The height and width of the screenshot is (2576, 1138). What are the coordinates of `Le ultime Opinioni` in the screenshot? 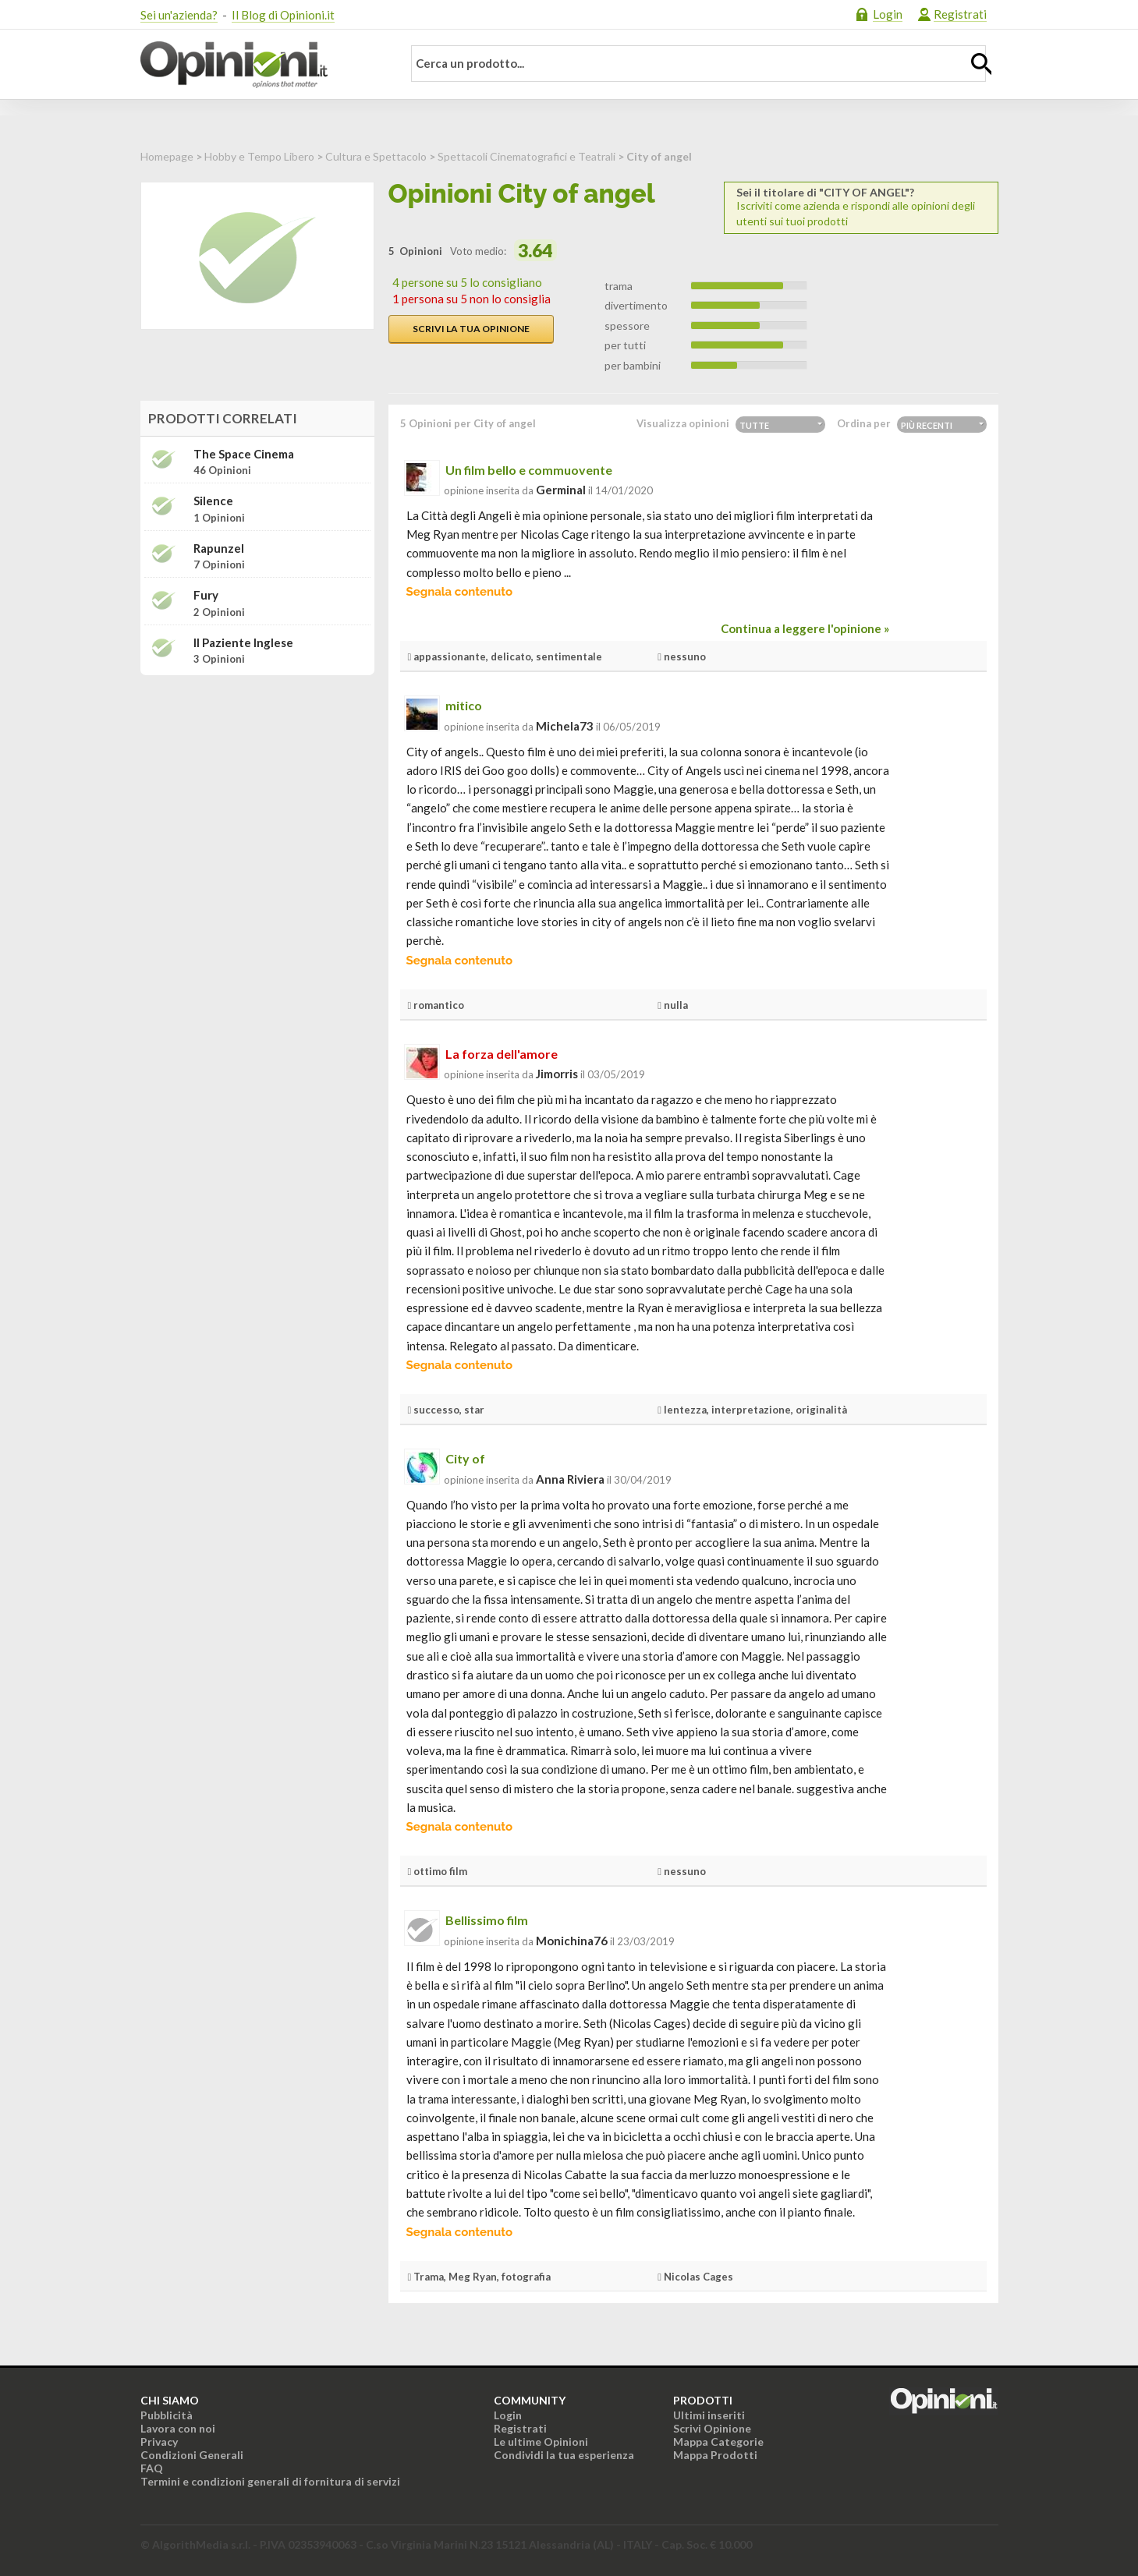 It's located at (541, 2441).